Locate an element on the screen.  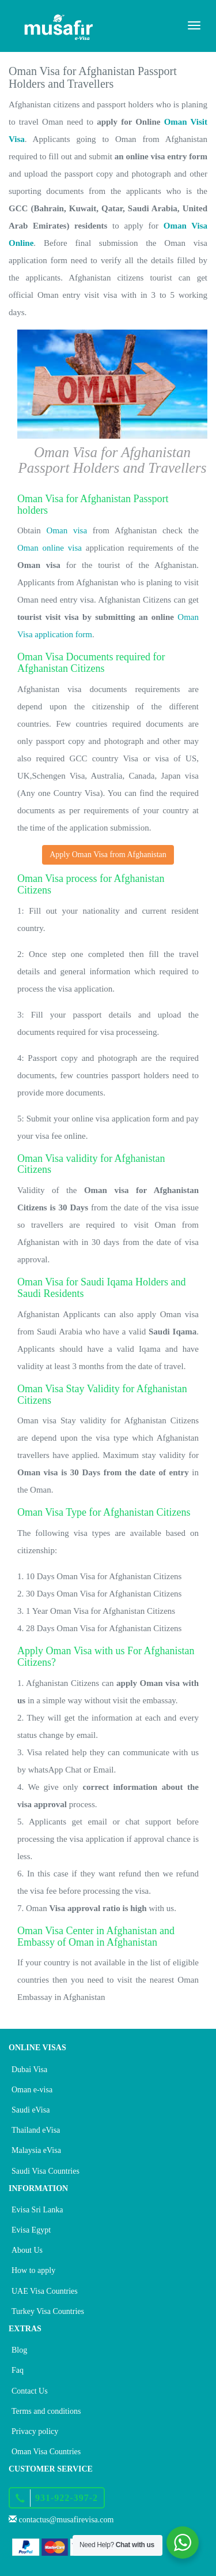
UAE Visa Countries is located at coordinates (45, 2291).